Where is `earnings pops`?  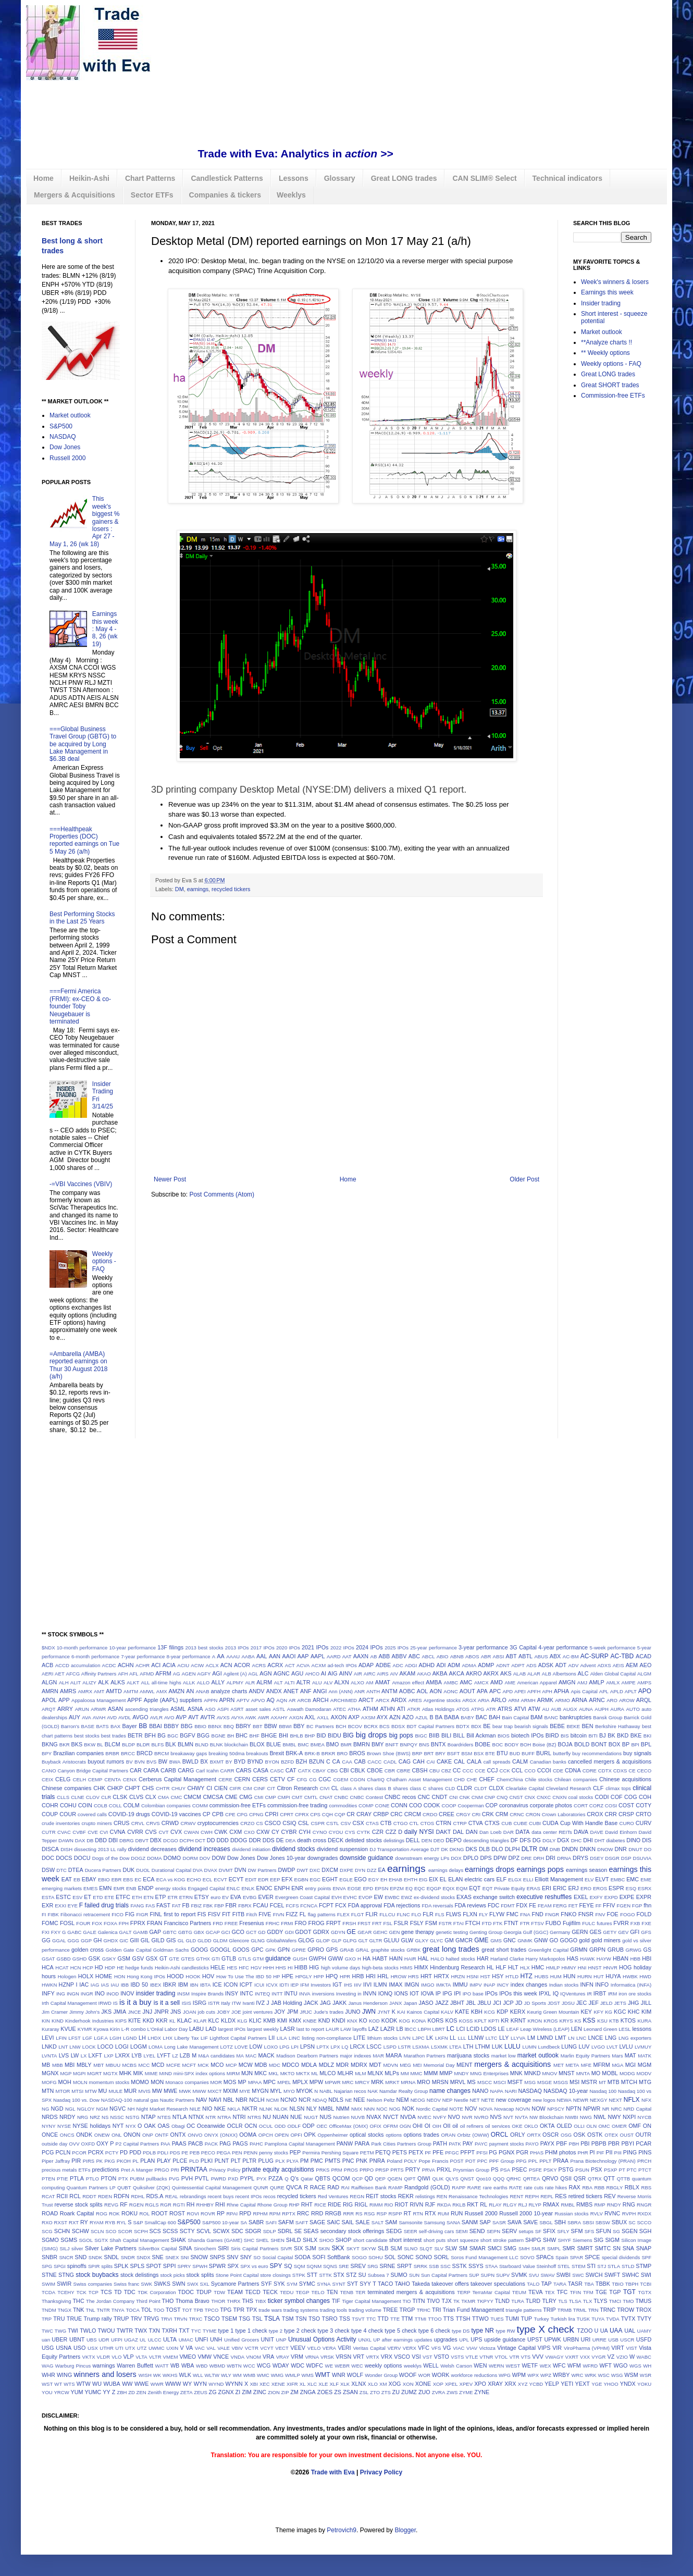 earnings pops is located at coordinates (540, 1869).